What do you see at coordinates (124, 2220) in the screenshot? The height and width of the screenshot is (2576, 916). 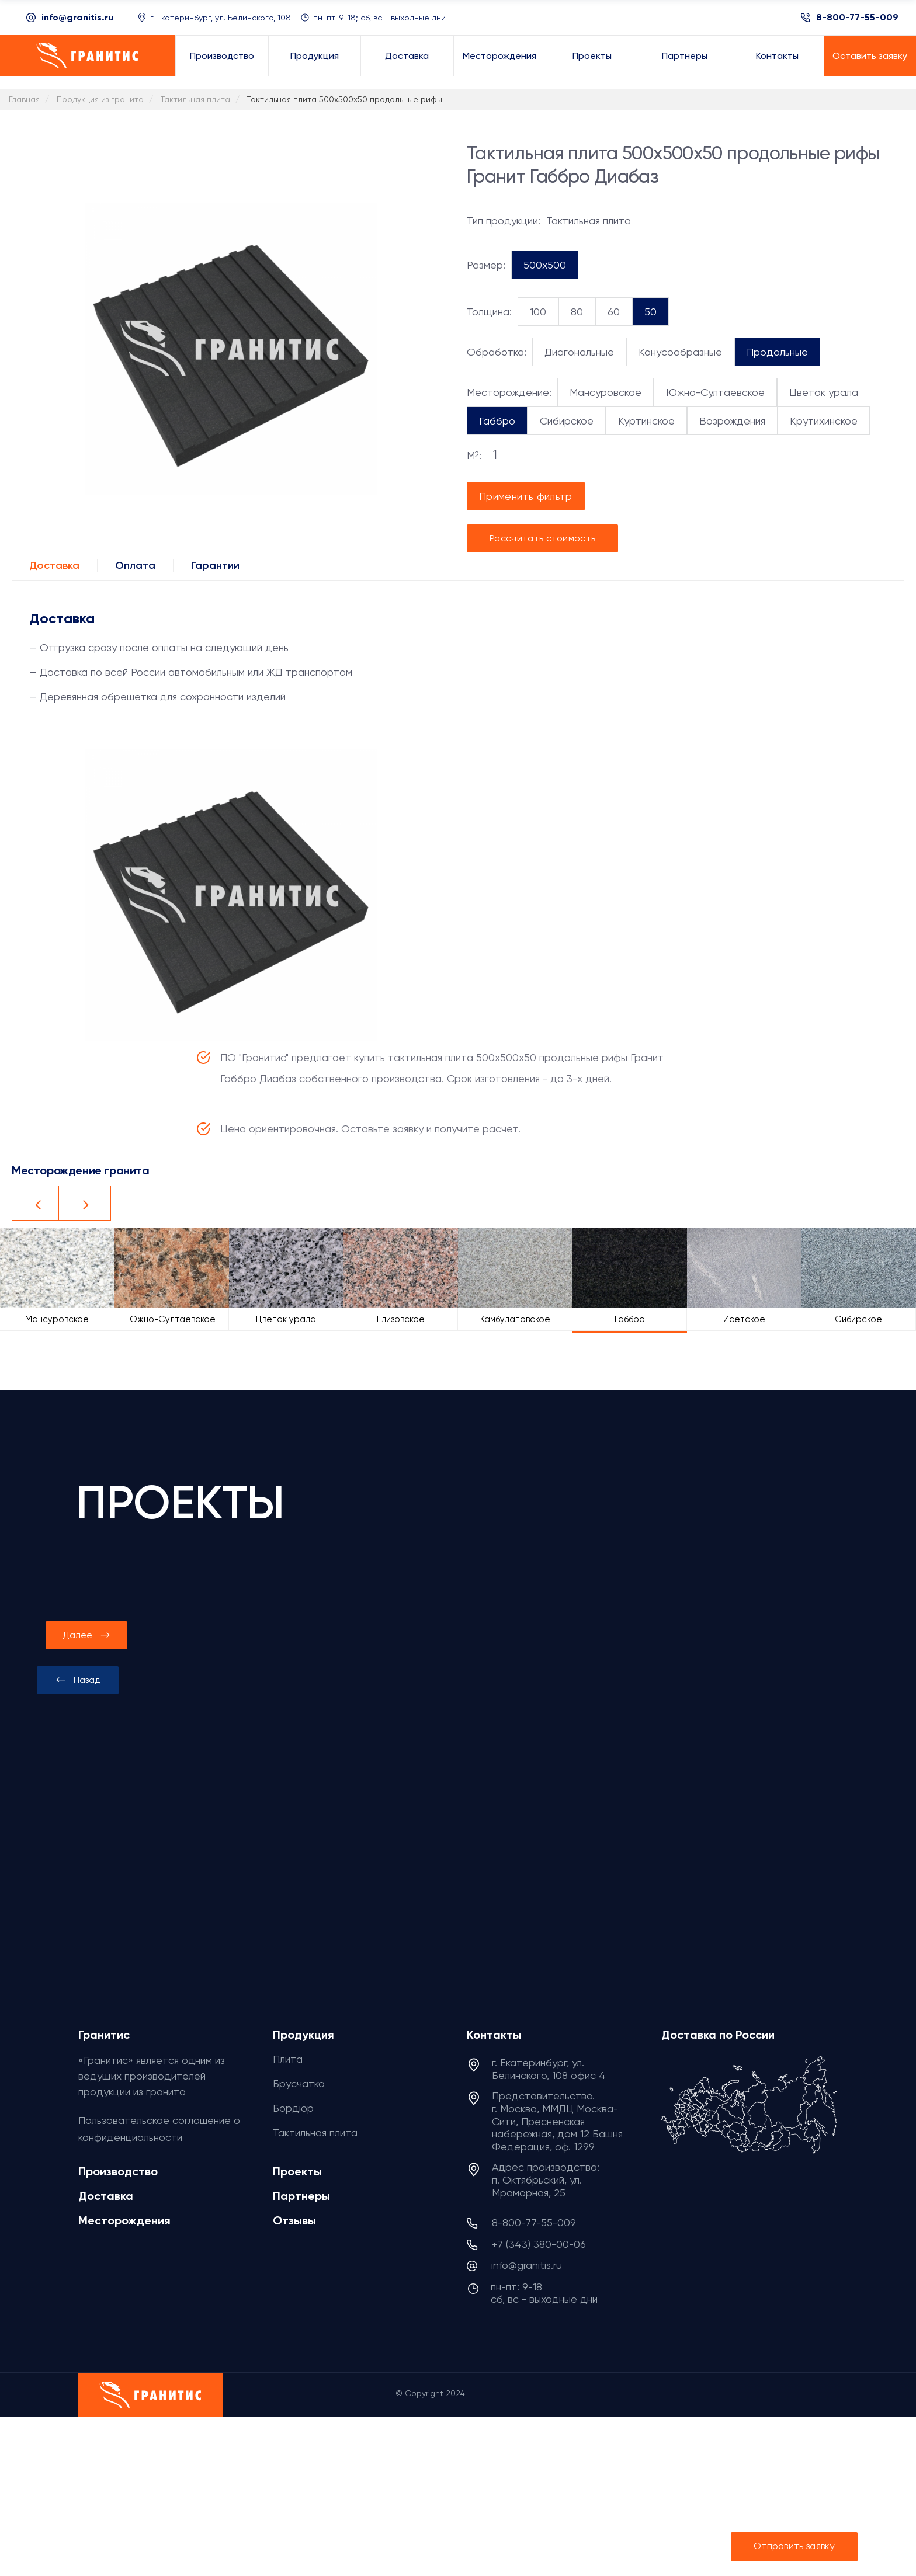 I see `Месторождения` at bounding box center [124, 2220].